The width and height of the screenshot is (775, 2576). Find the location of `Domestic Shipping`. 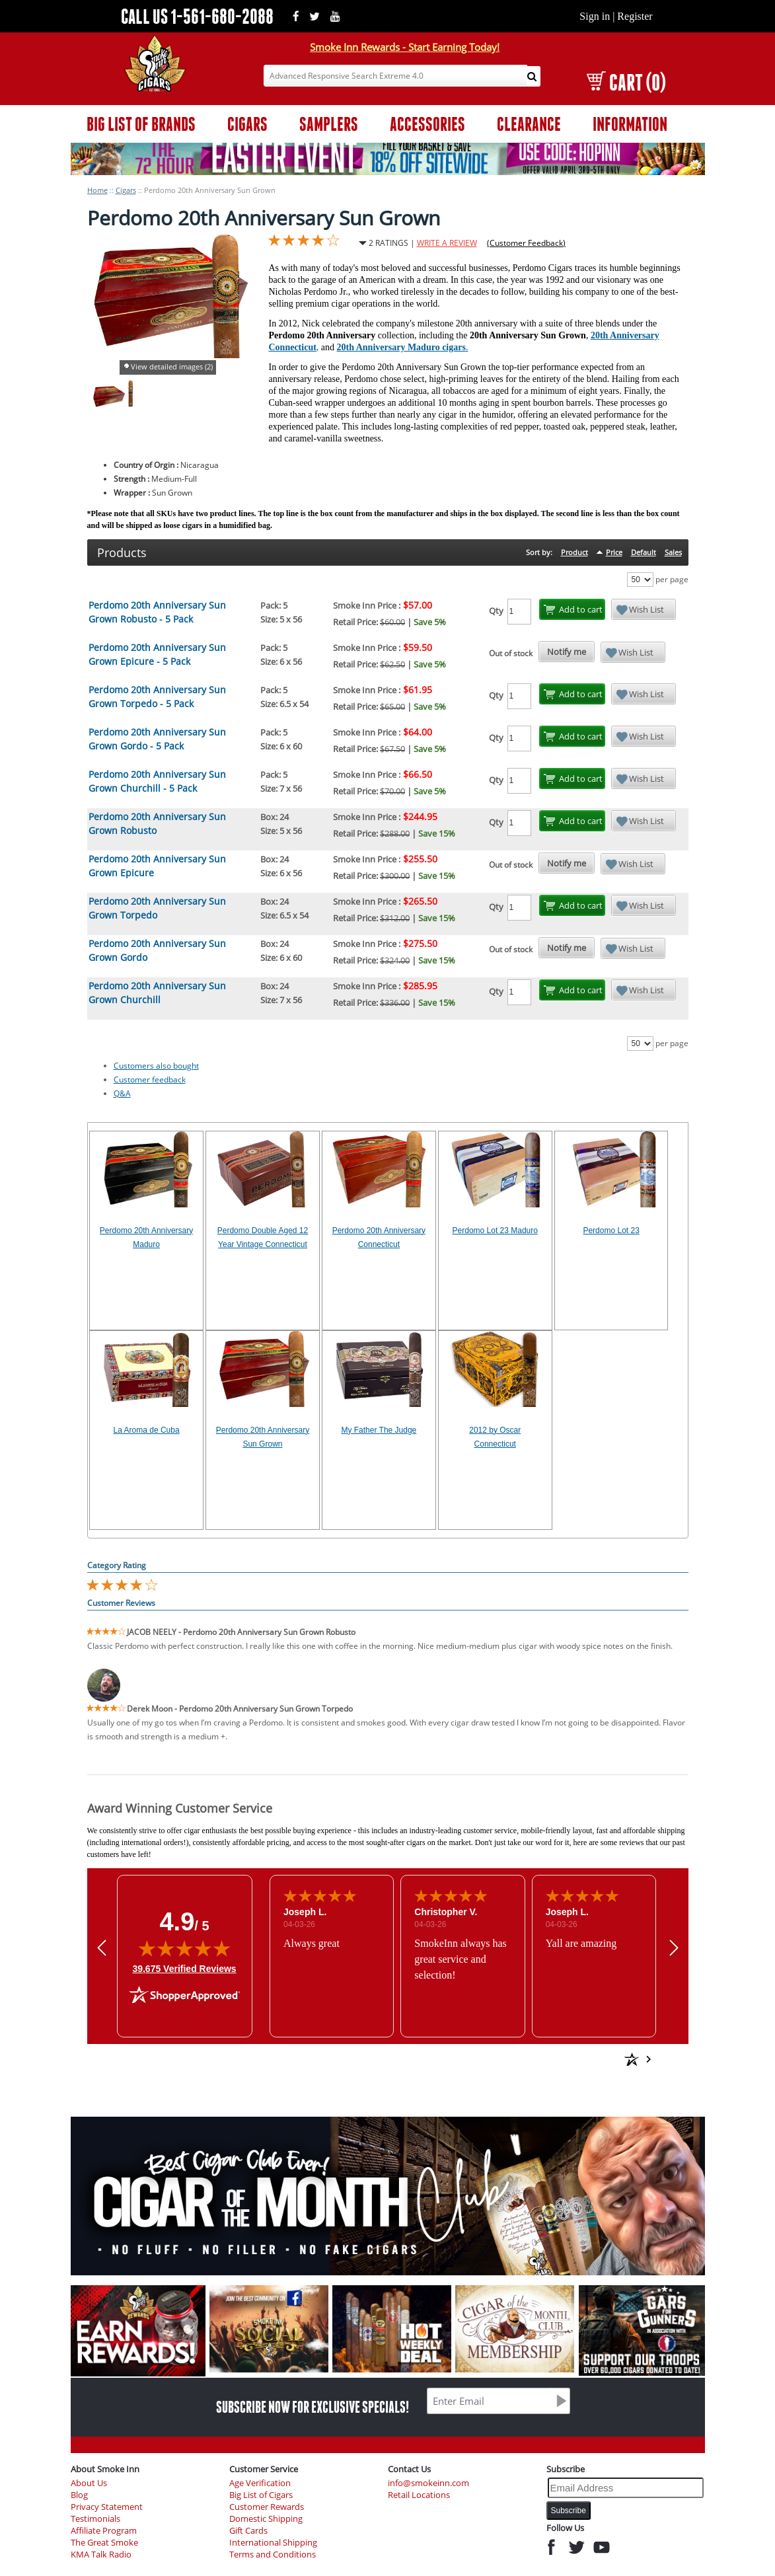

Domestic Shipping is located at coordinates (266, 2518).